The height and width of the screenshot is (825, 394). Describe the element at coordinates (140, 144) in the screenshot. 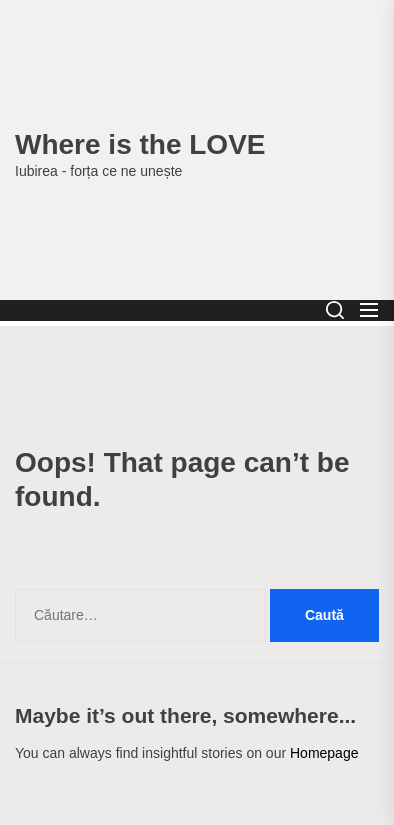

I see `Where is the LOVE` at that location.